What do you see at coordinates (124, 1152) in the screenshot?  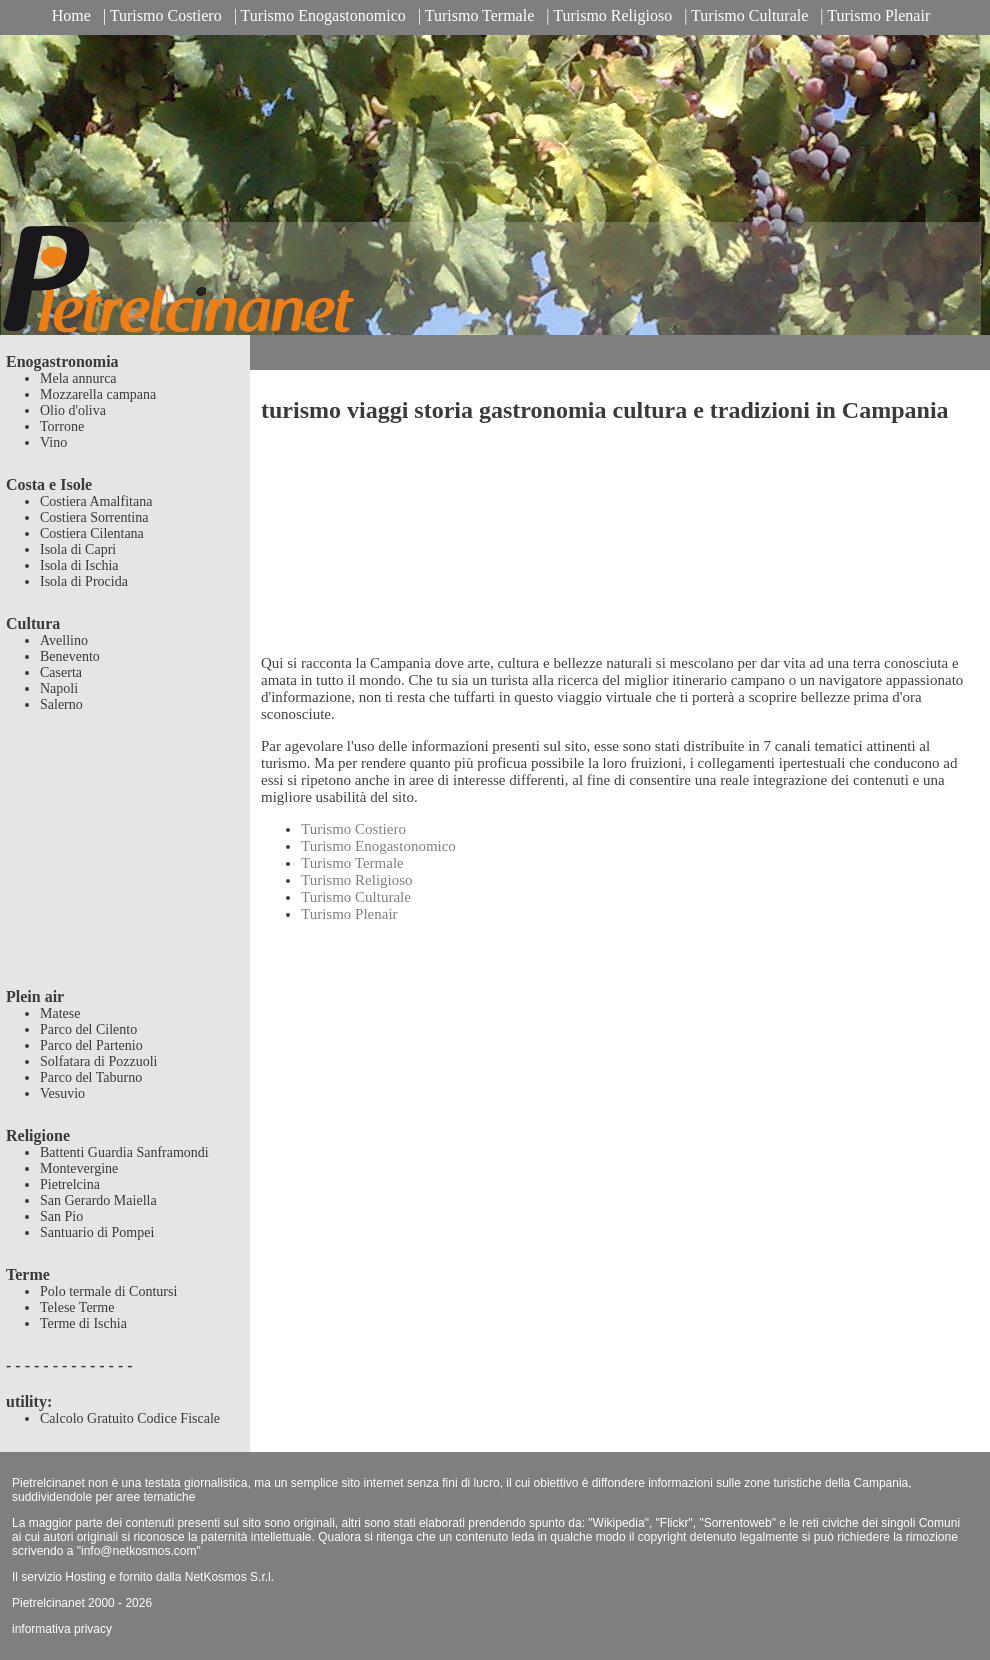 I see `Battenti Guardia Sanframondi` at bounding box center [124, 1152].